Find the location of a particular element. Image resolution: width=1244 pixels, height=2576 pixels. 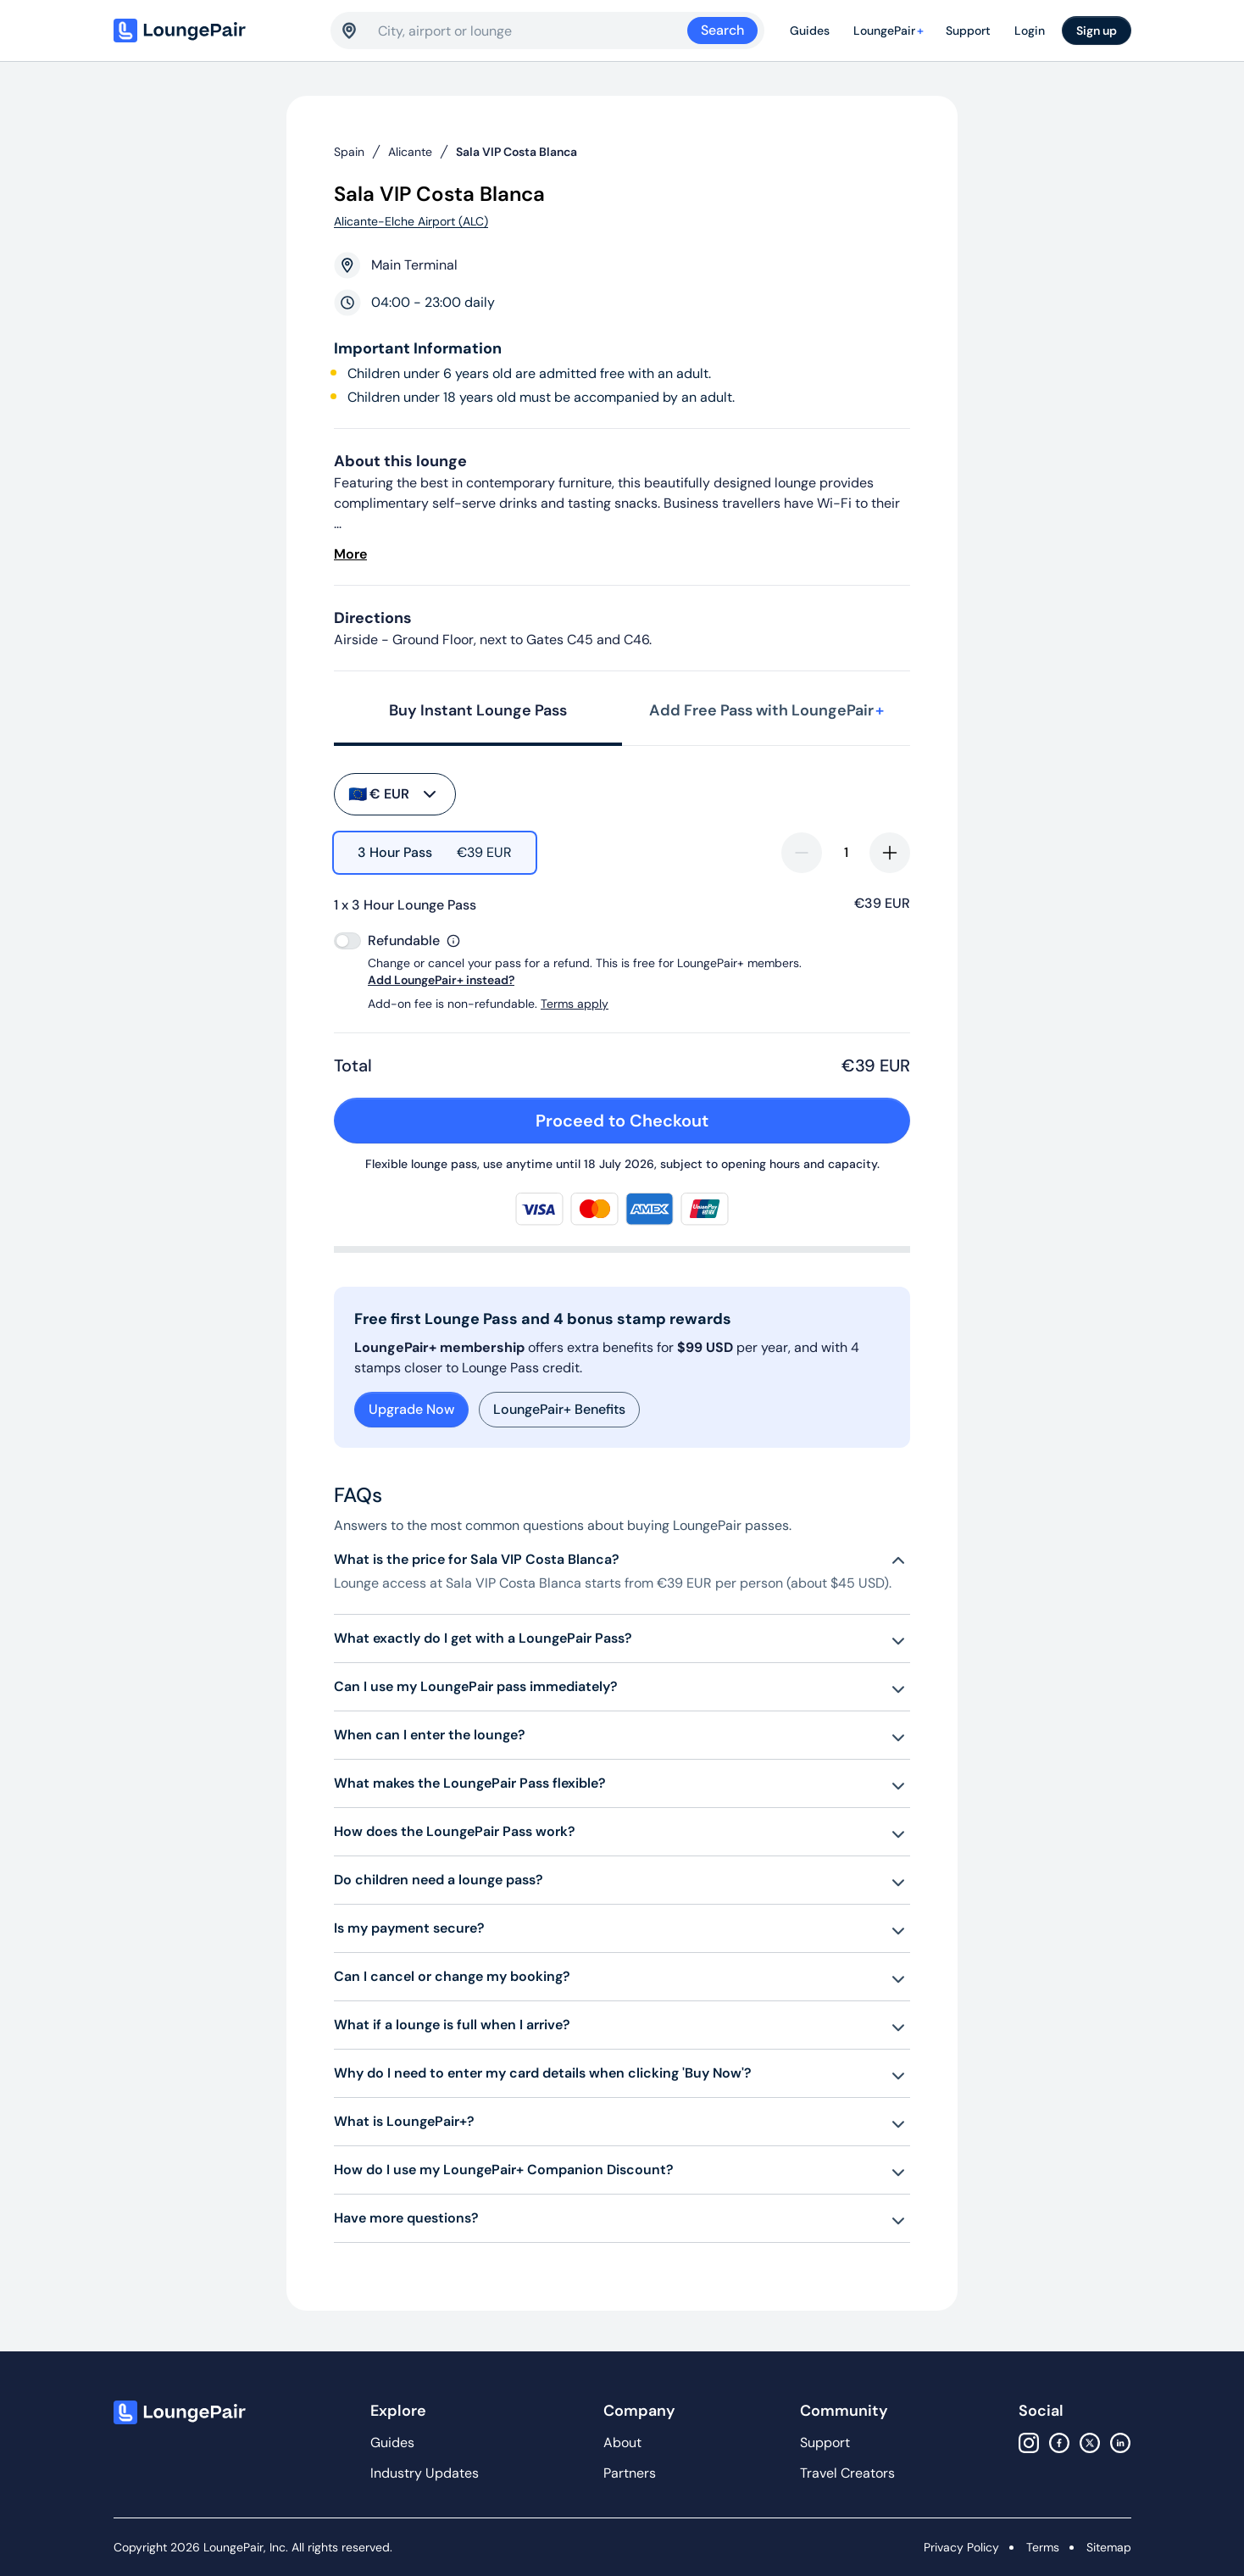

€ EUR [buy-button] is located at coordinates (394, 794).